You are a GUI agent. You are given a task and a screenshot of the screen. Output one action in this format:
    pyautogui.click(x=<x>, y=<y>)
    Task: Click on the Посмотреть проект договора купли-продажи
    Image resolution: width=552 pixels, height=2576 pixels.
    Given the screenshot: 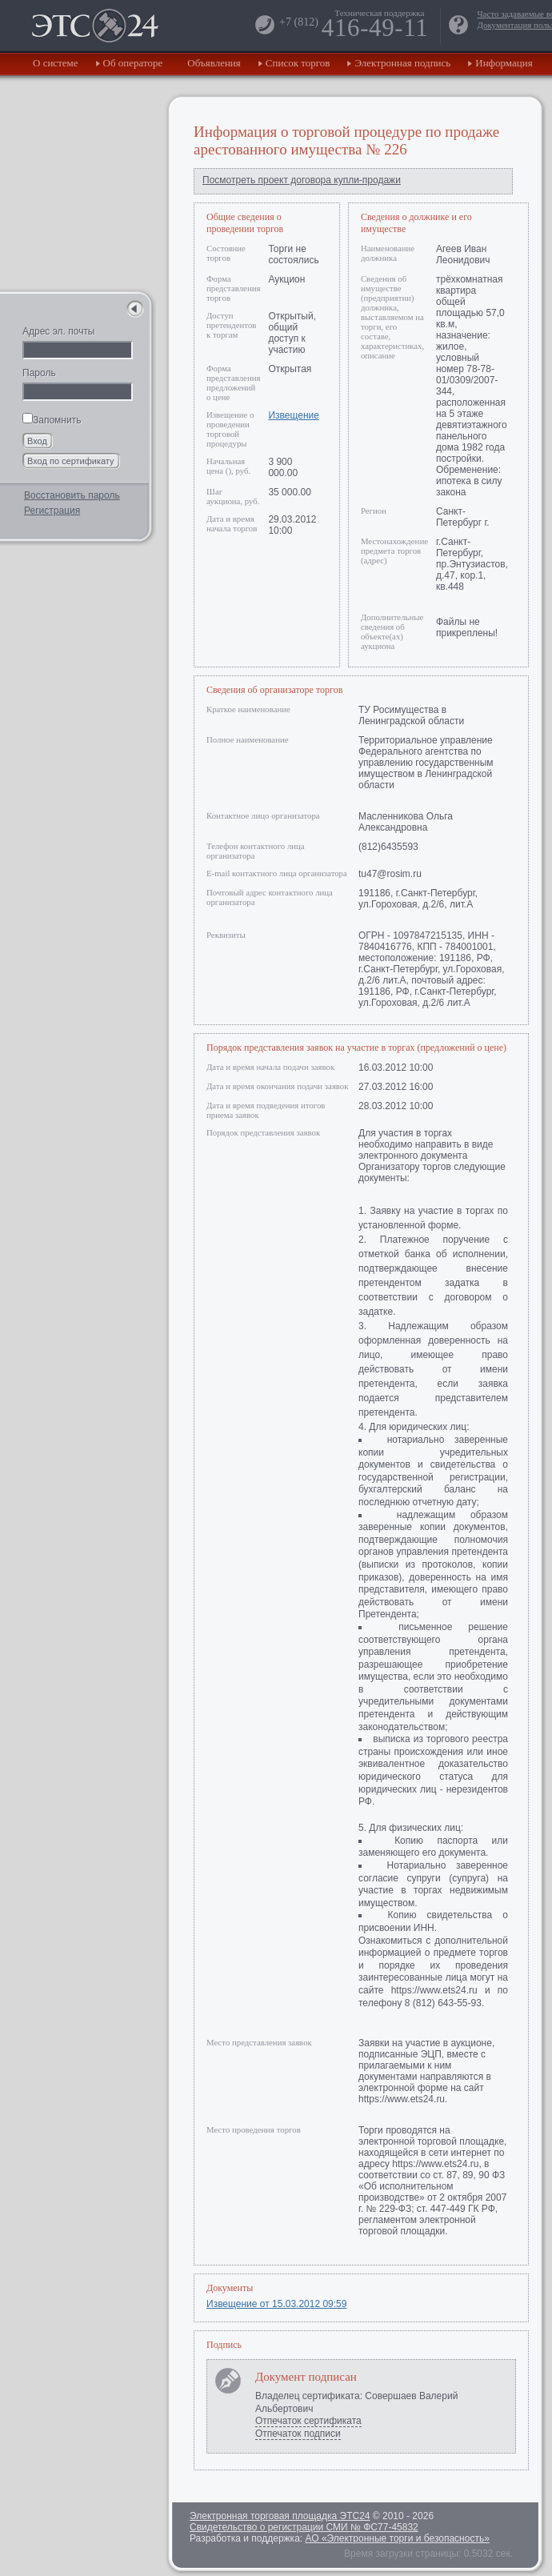 What is the action you would take?
    pyautogui.click(x=301, y=180)
    